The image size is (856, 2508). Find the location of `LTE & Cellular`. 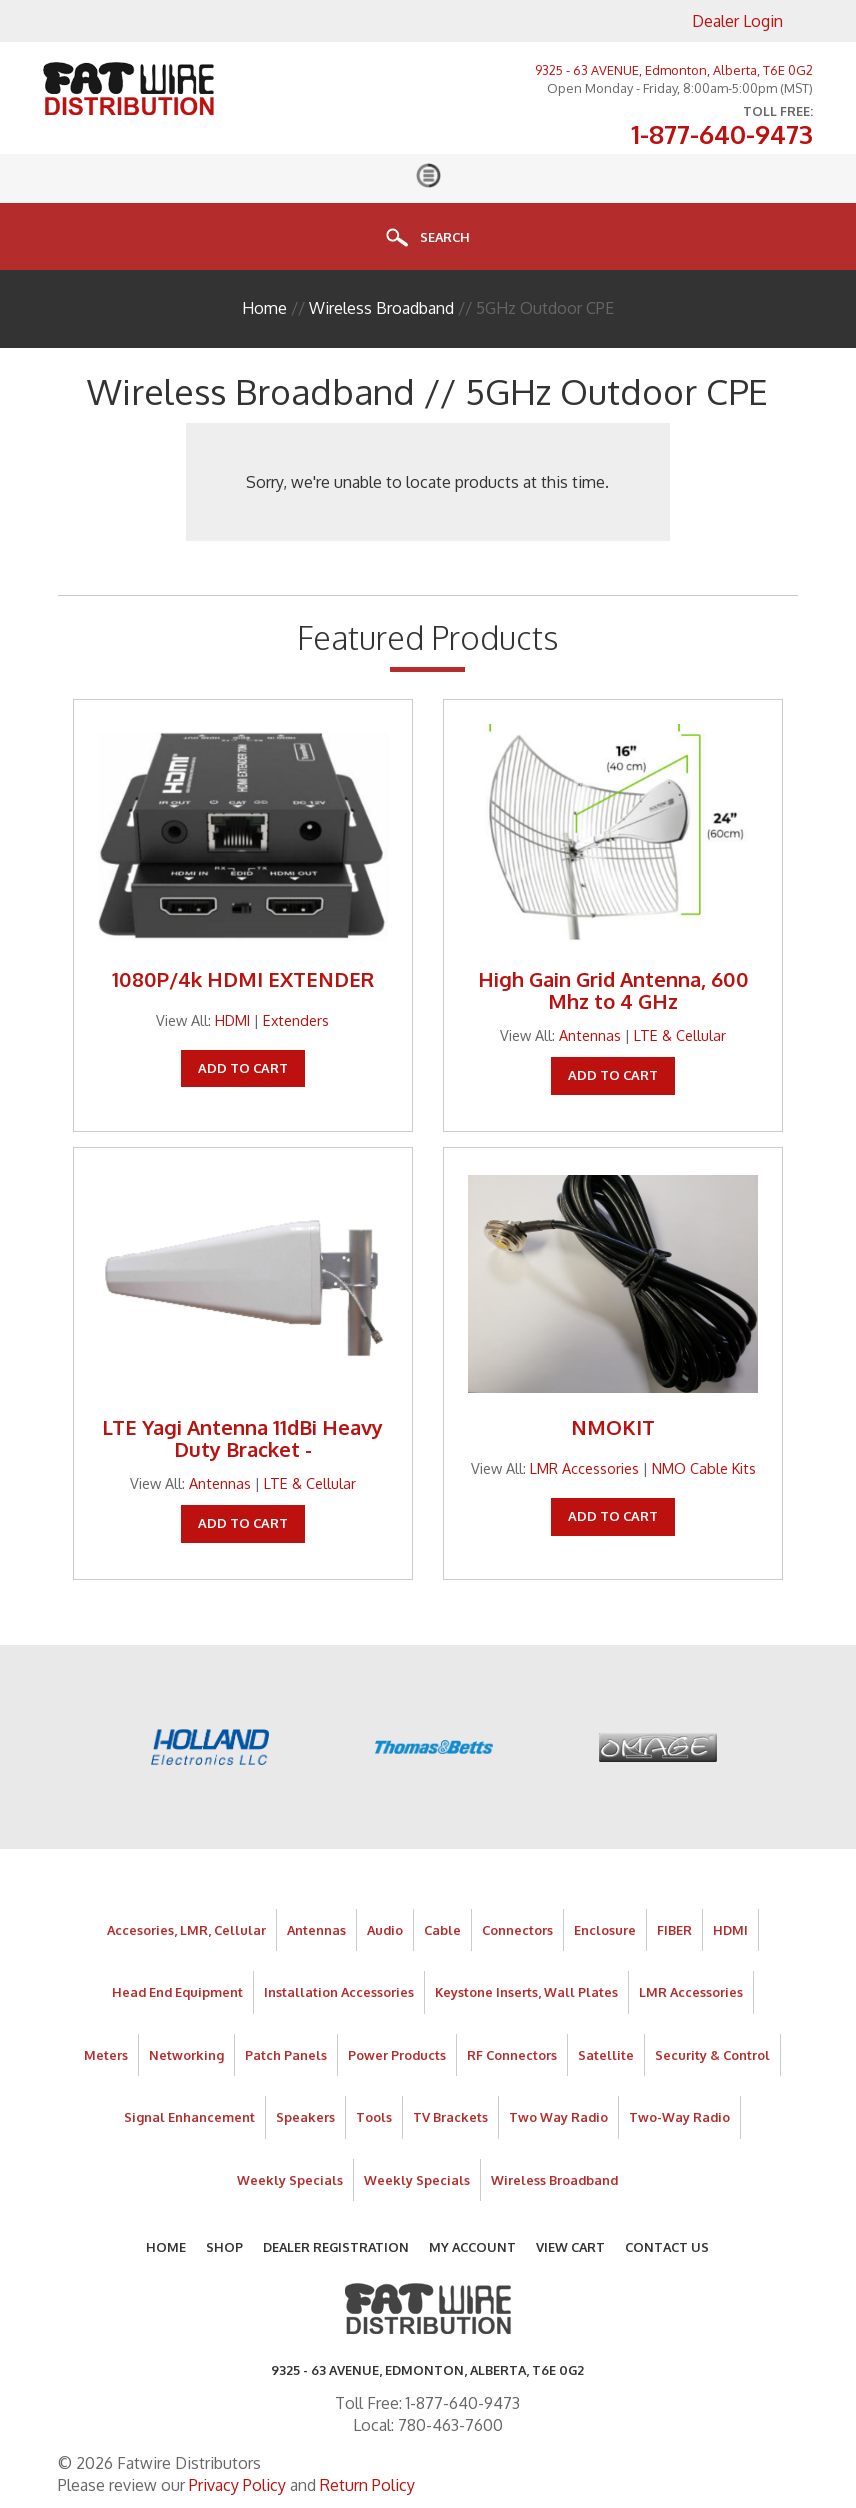

LTE & Cellular is located at coordinates (680, 1035).